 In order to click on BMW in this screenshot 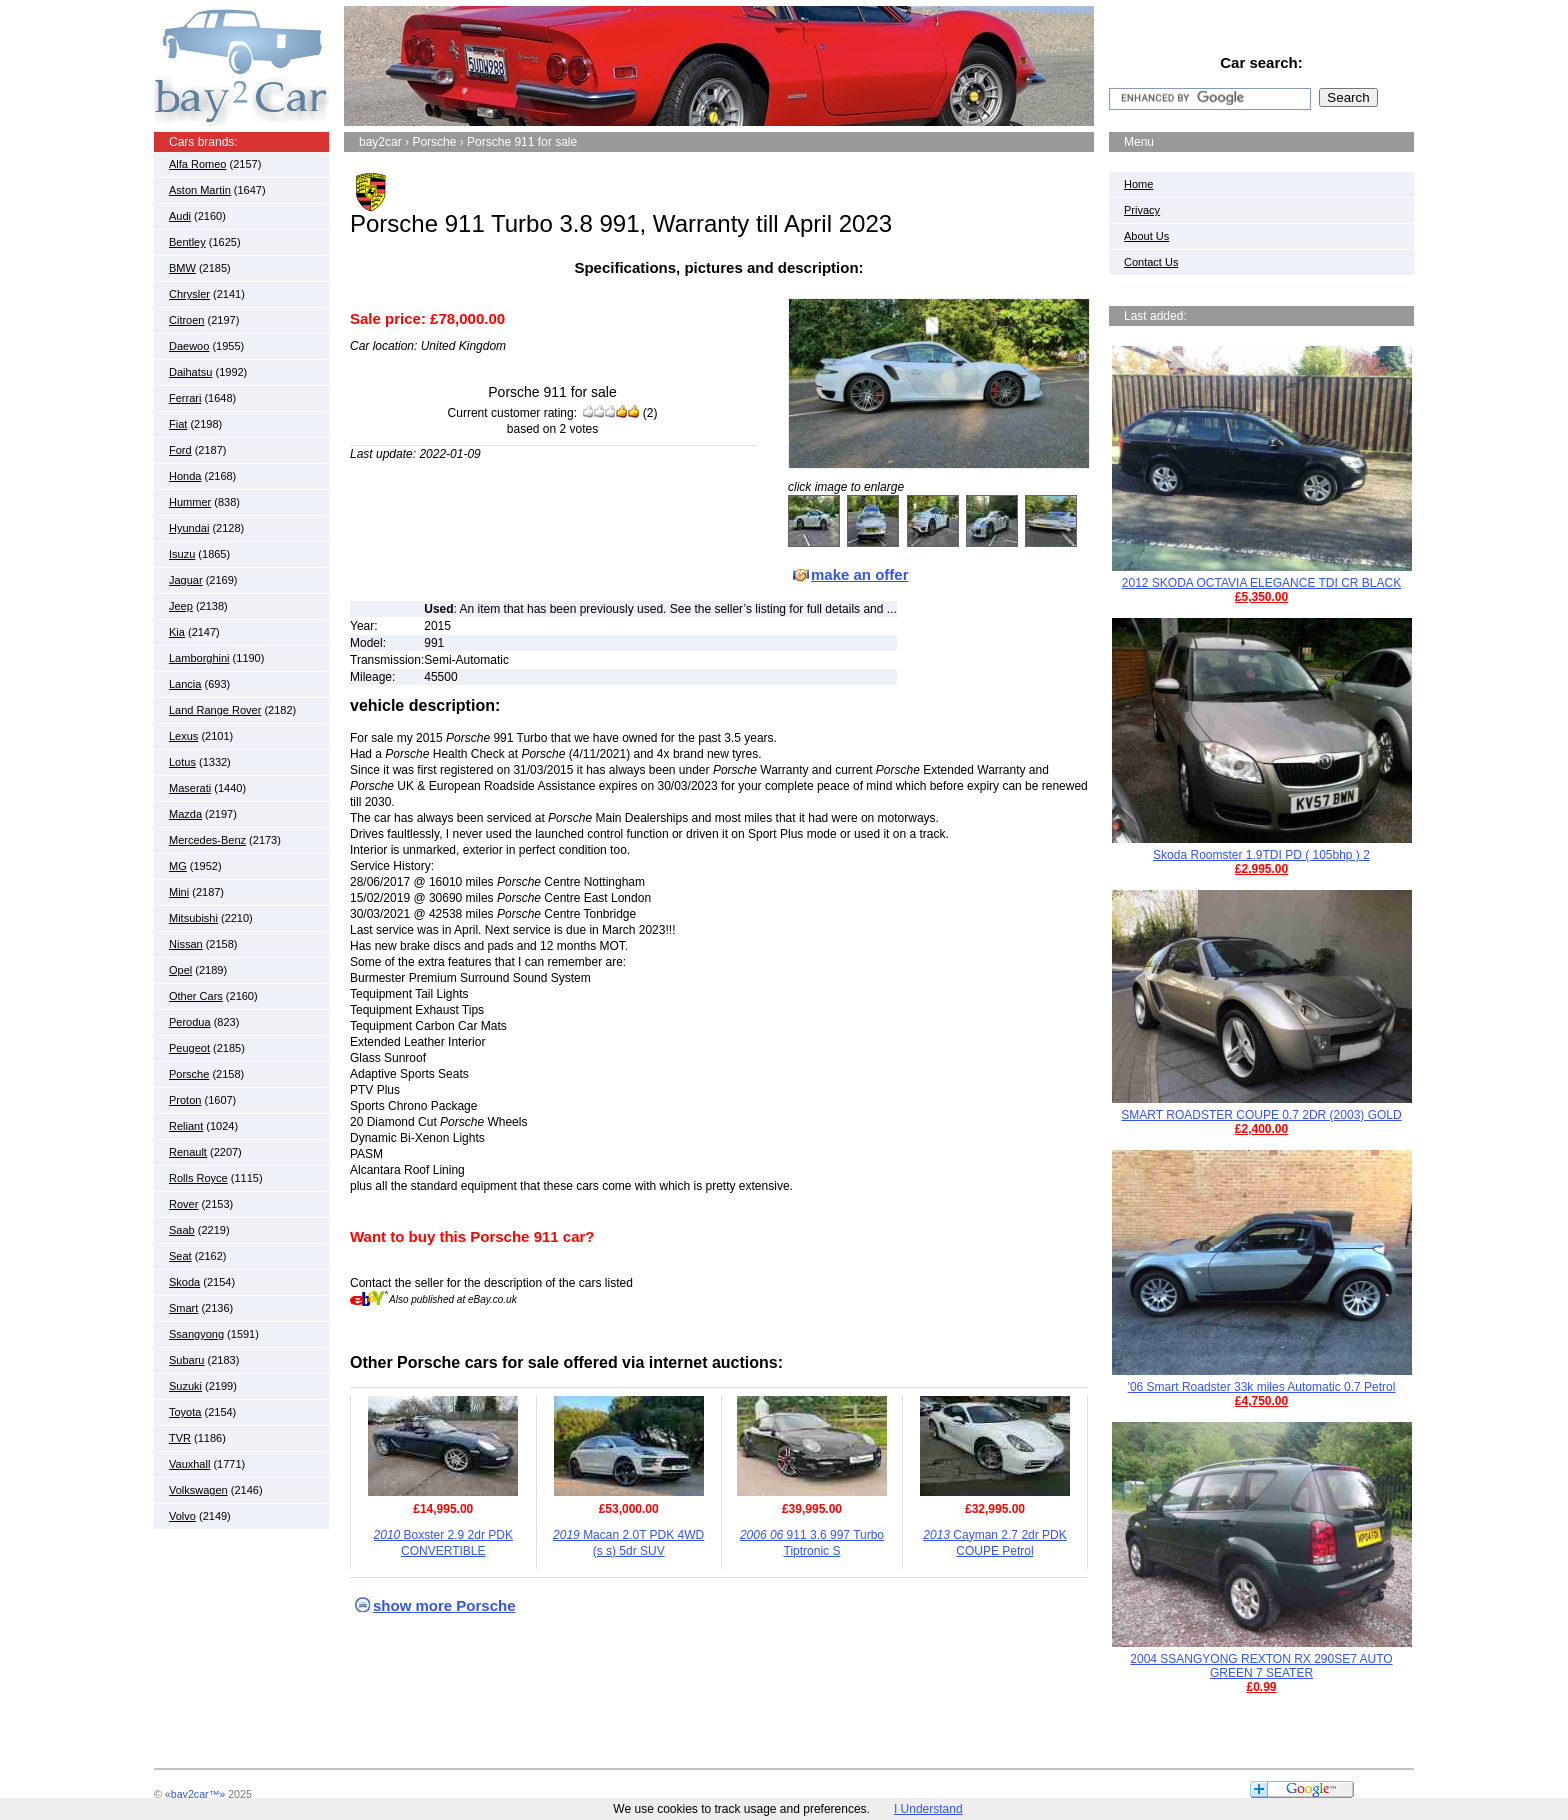, I will do `click(182, 268)`.